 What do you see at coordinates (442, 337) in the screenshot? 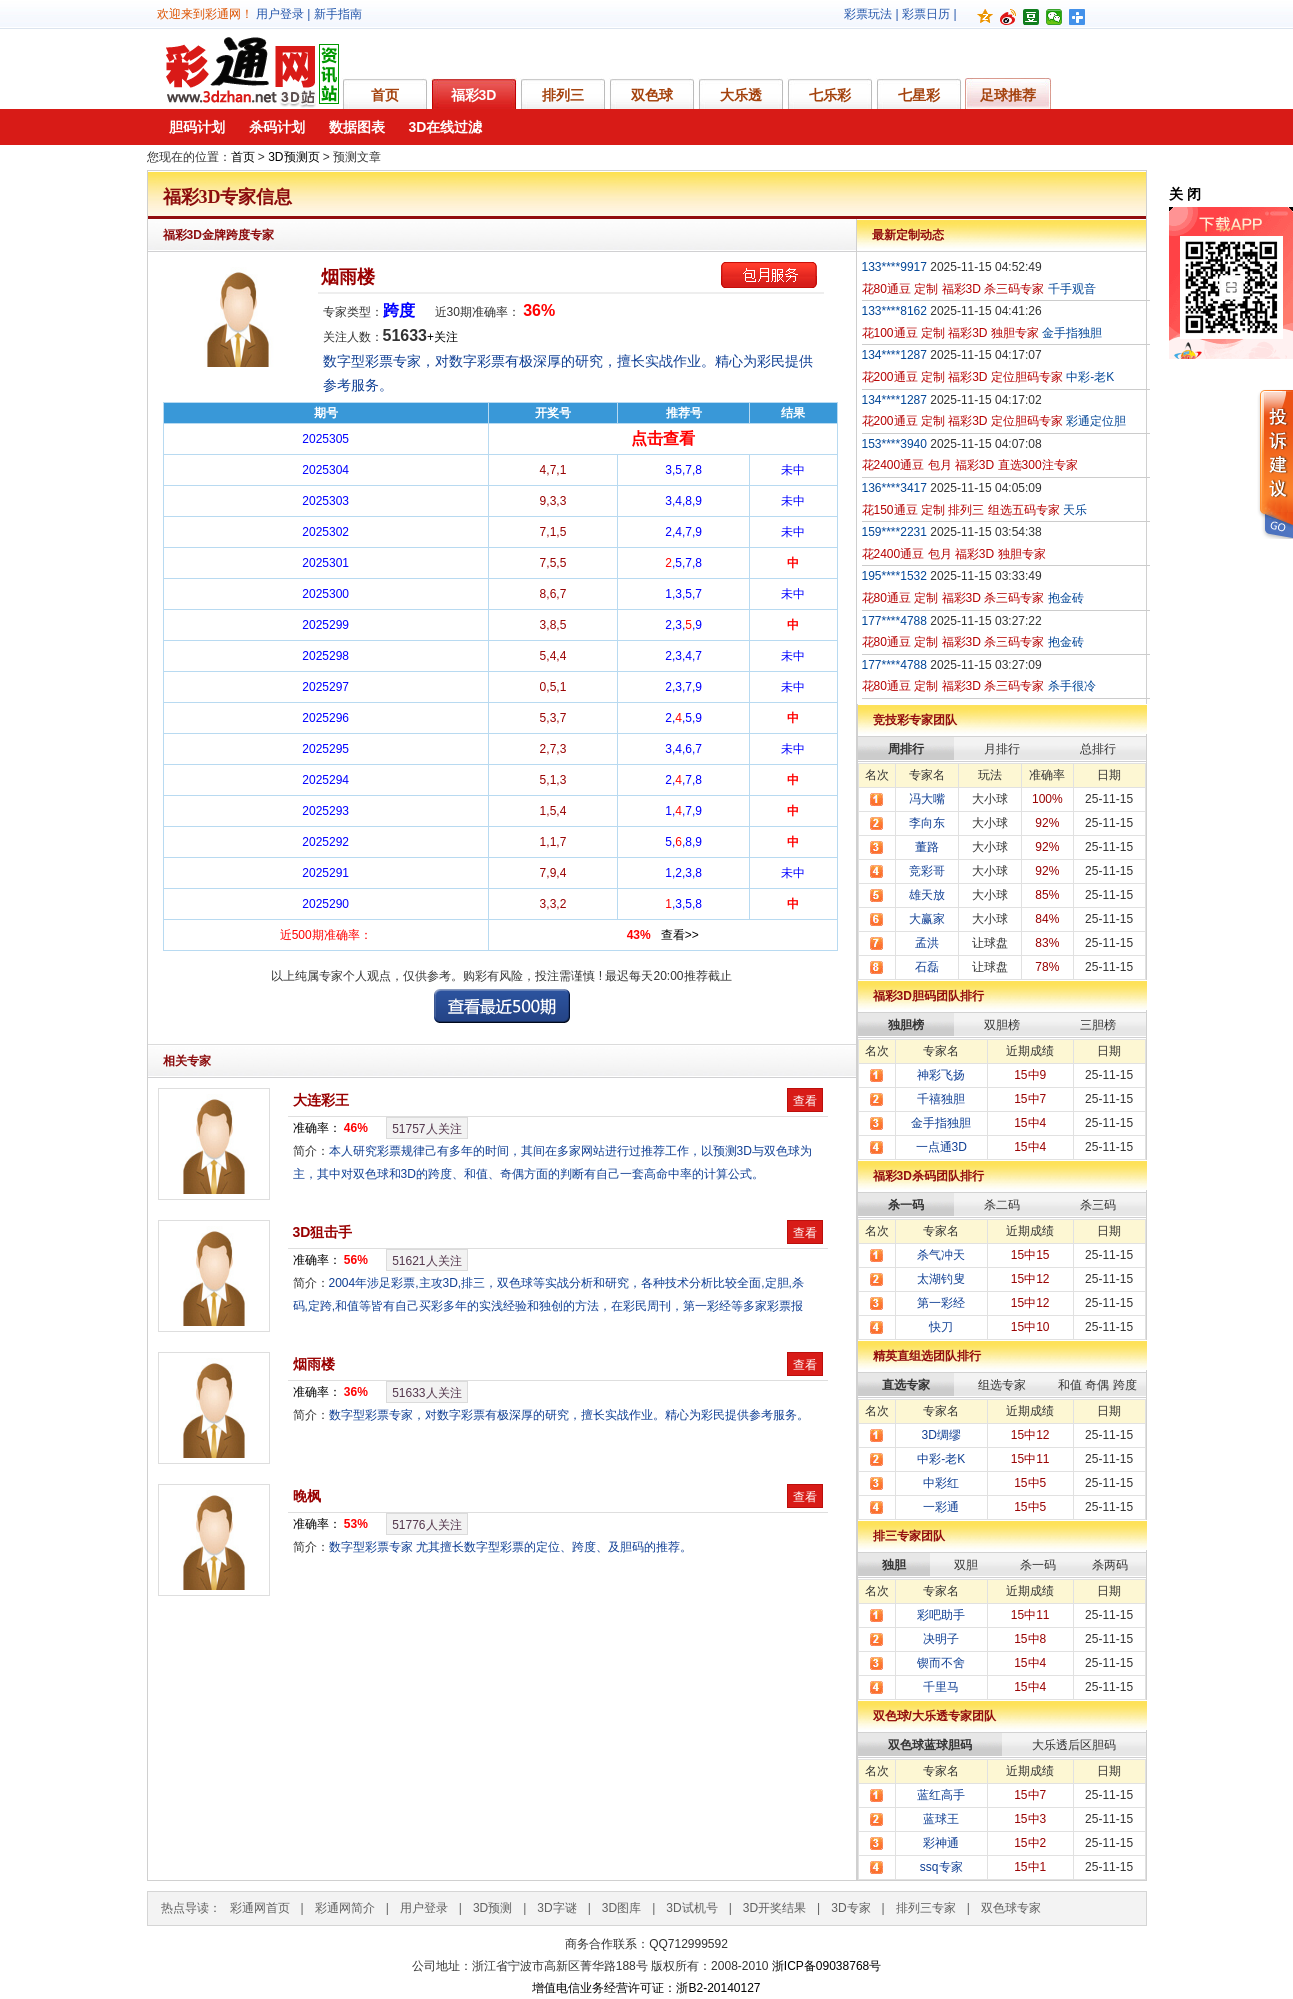
I see `+关注` at bounding box center [442, 337].